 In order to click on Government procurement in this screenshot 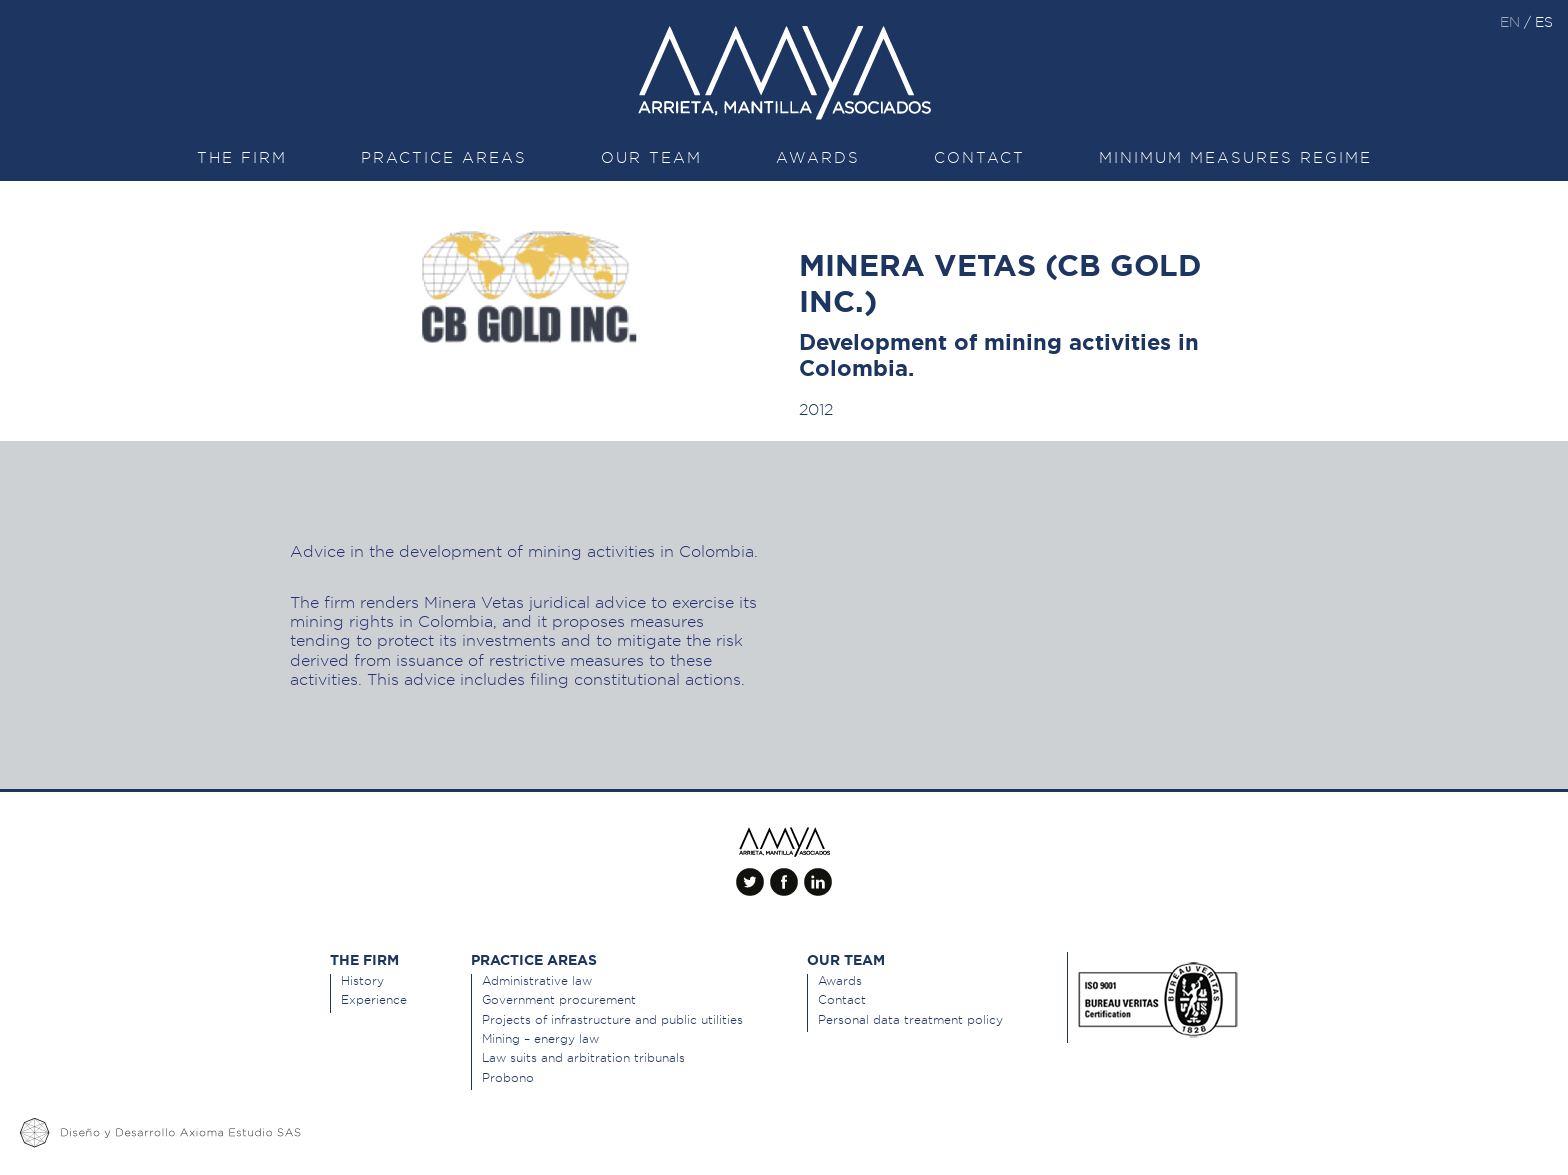, I will do `click(559, 999)`.